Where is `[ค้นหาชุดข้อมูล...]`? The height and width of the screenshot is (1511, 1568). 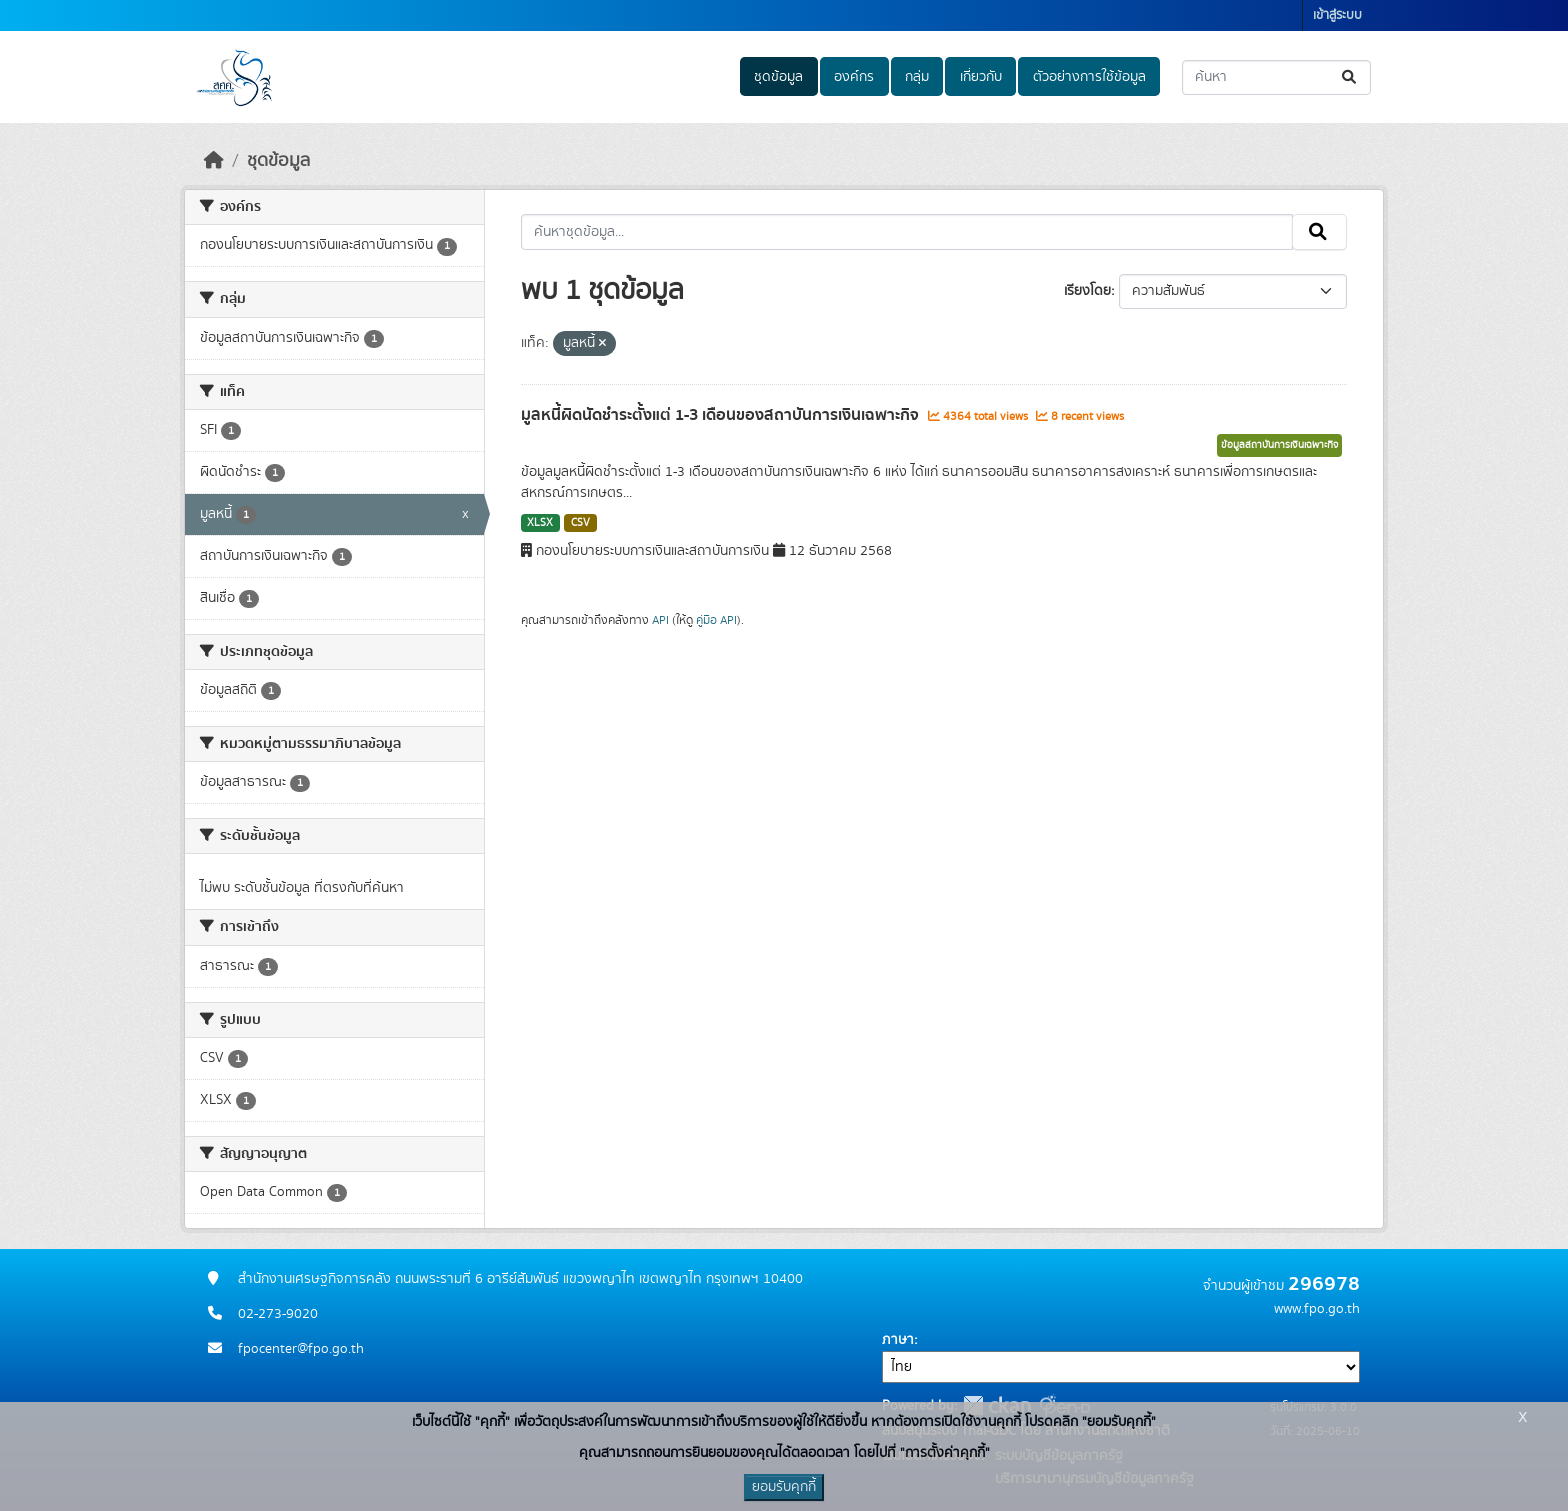 [ค้นหาชุดข้อมูล...] is located at coordinates (1276, 77).